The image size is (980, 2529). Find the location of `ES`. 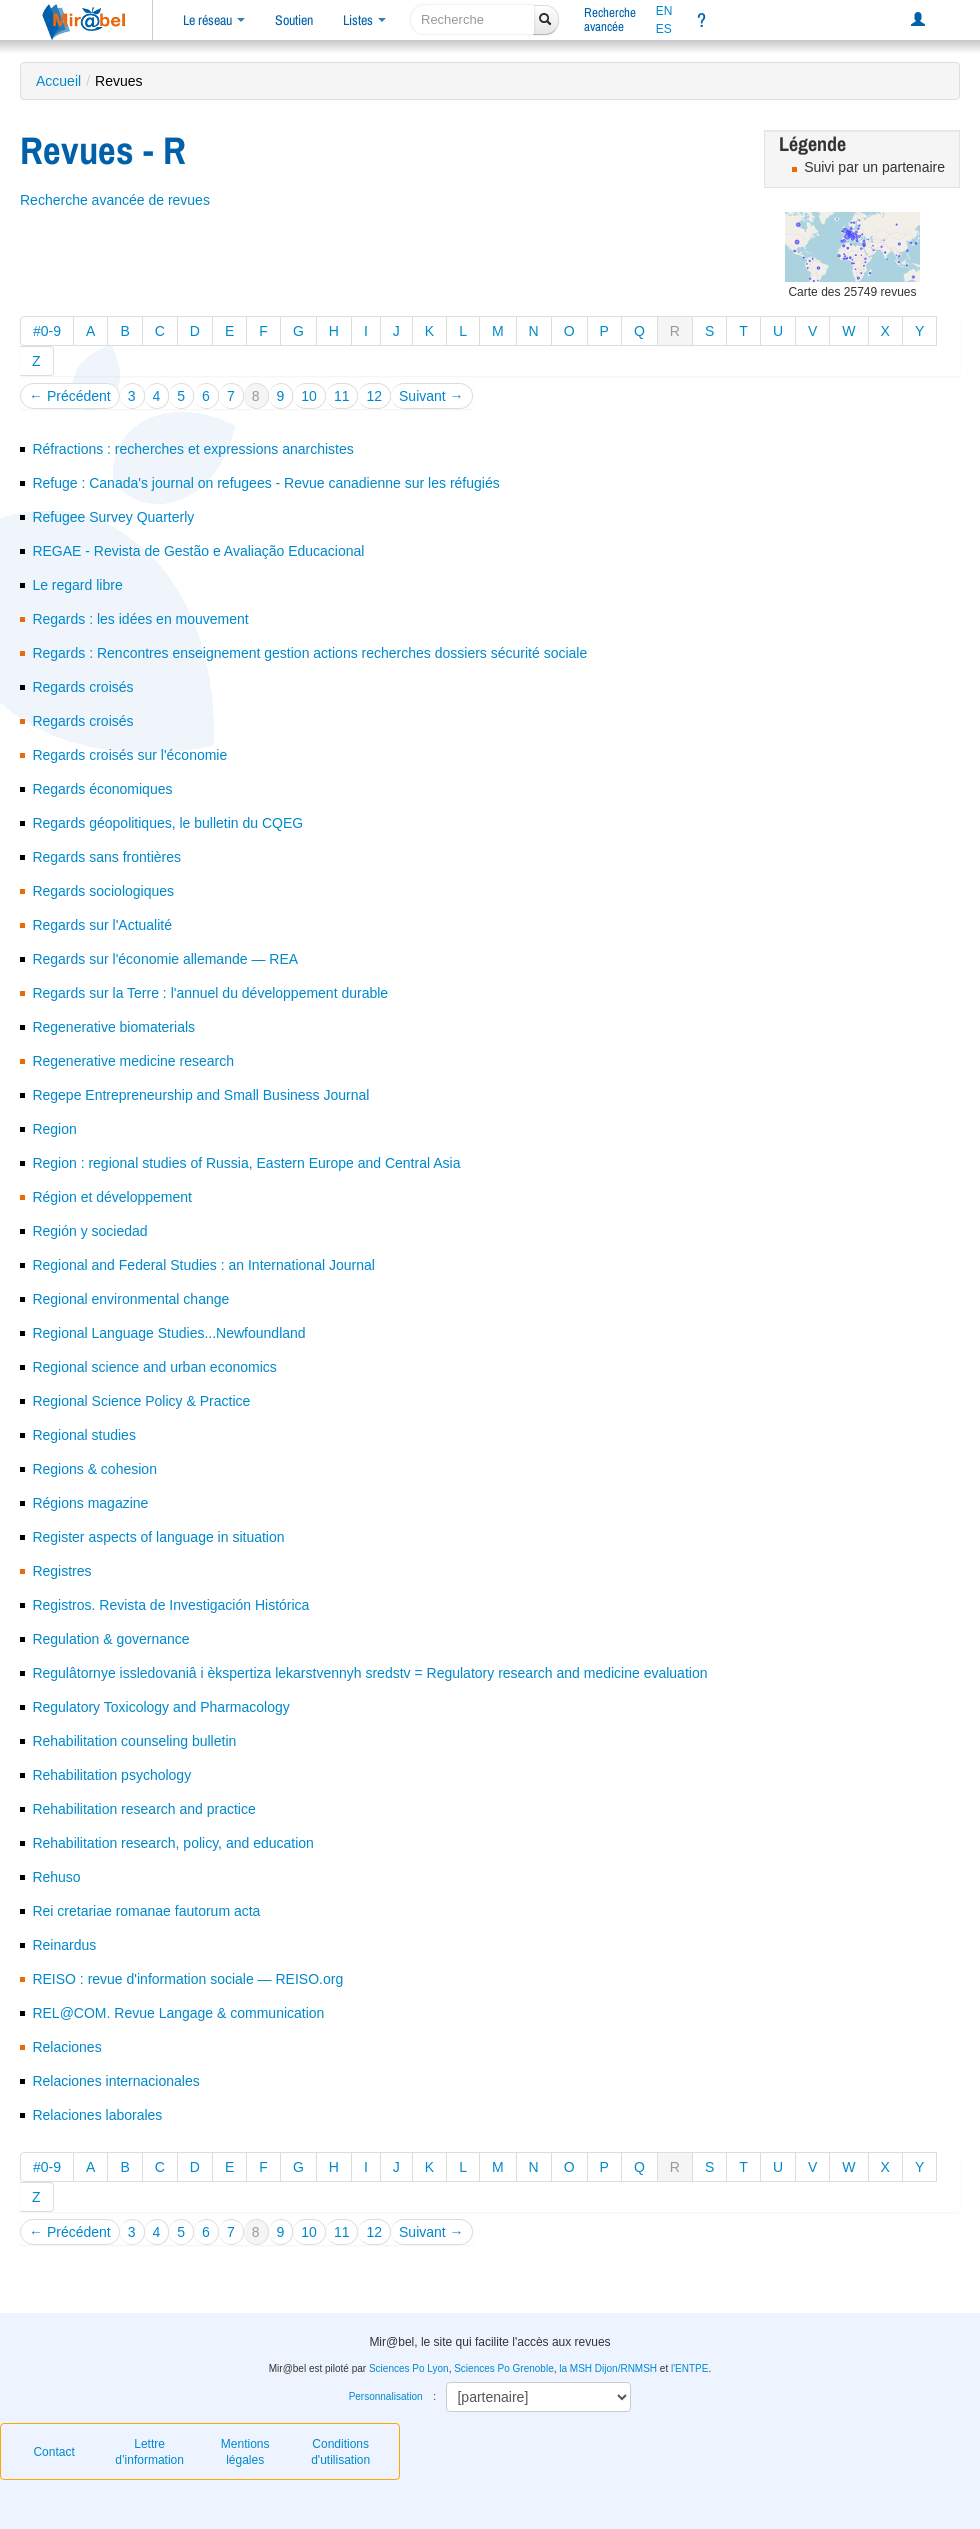

ES is located at coordinates (664, 29).